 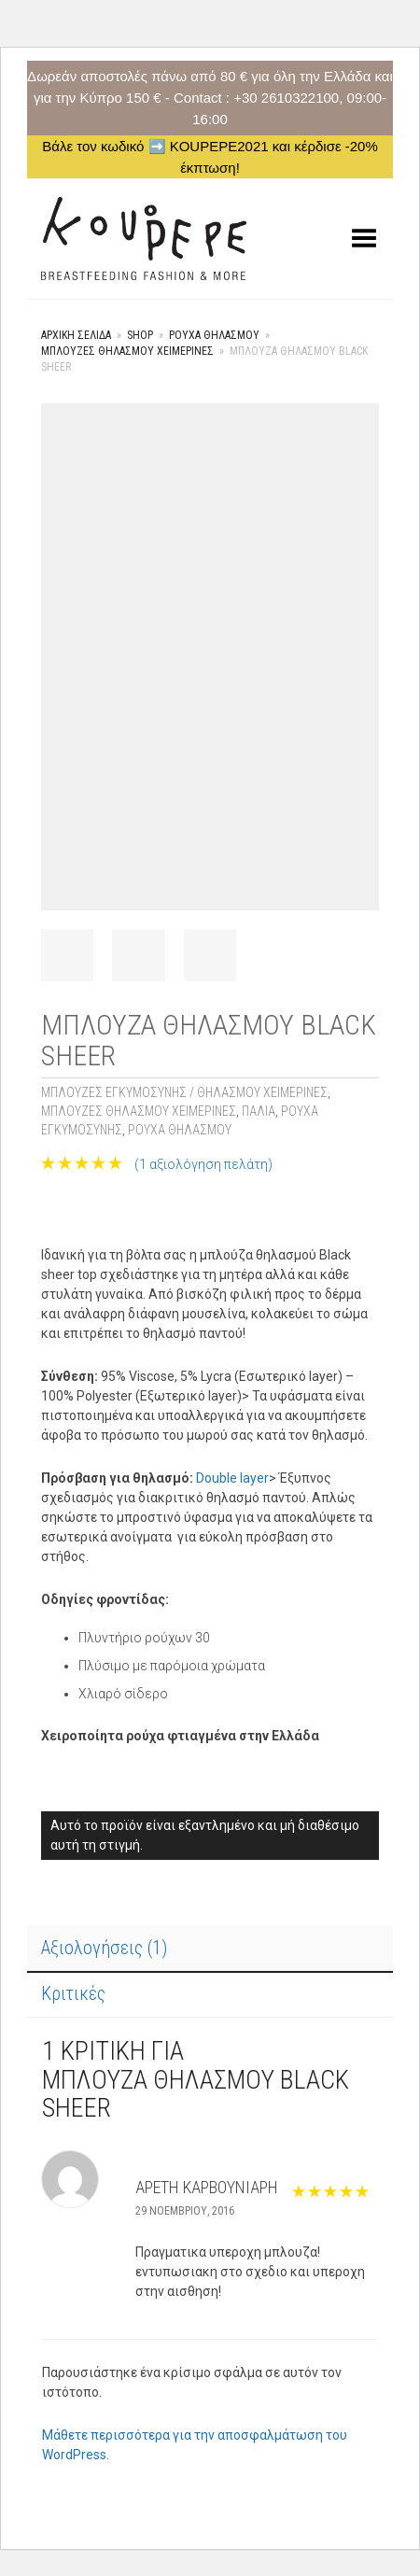 I want to click on Αξιολογήσεις (1), so click(x=104, y=1947).